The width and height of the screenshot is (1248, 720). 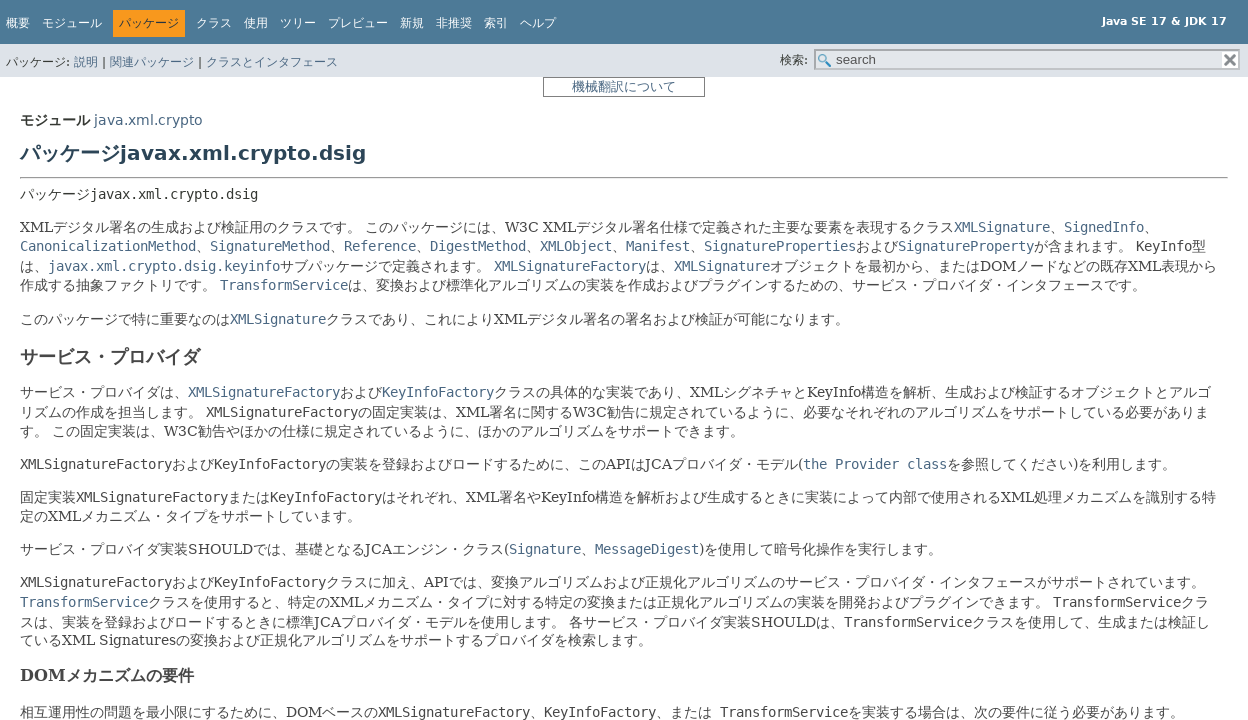 I want to click on 関連パッケージ, so click(x=152, y=62).